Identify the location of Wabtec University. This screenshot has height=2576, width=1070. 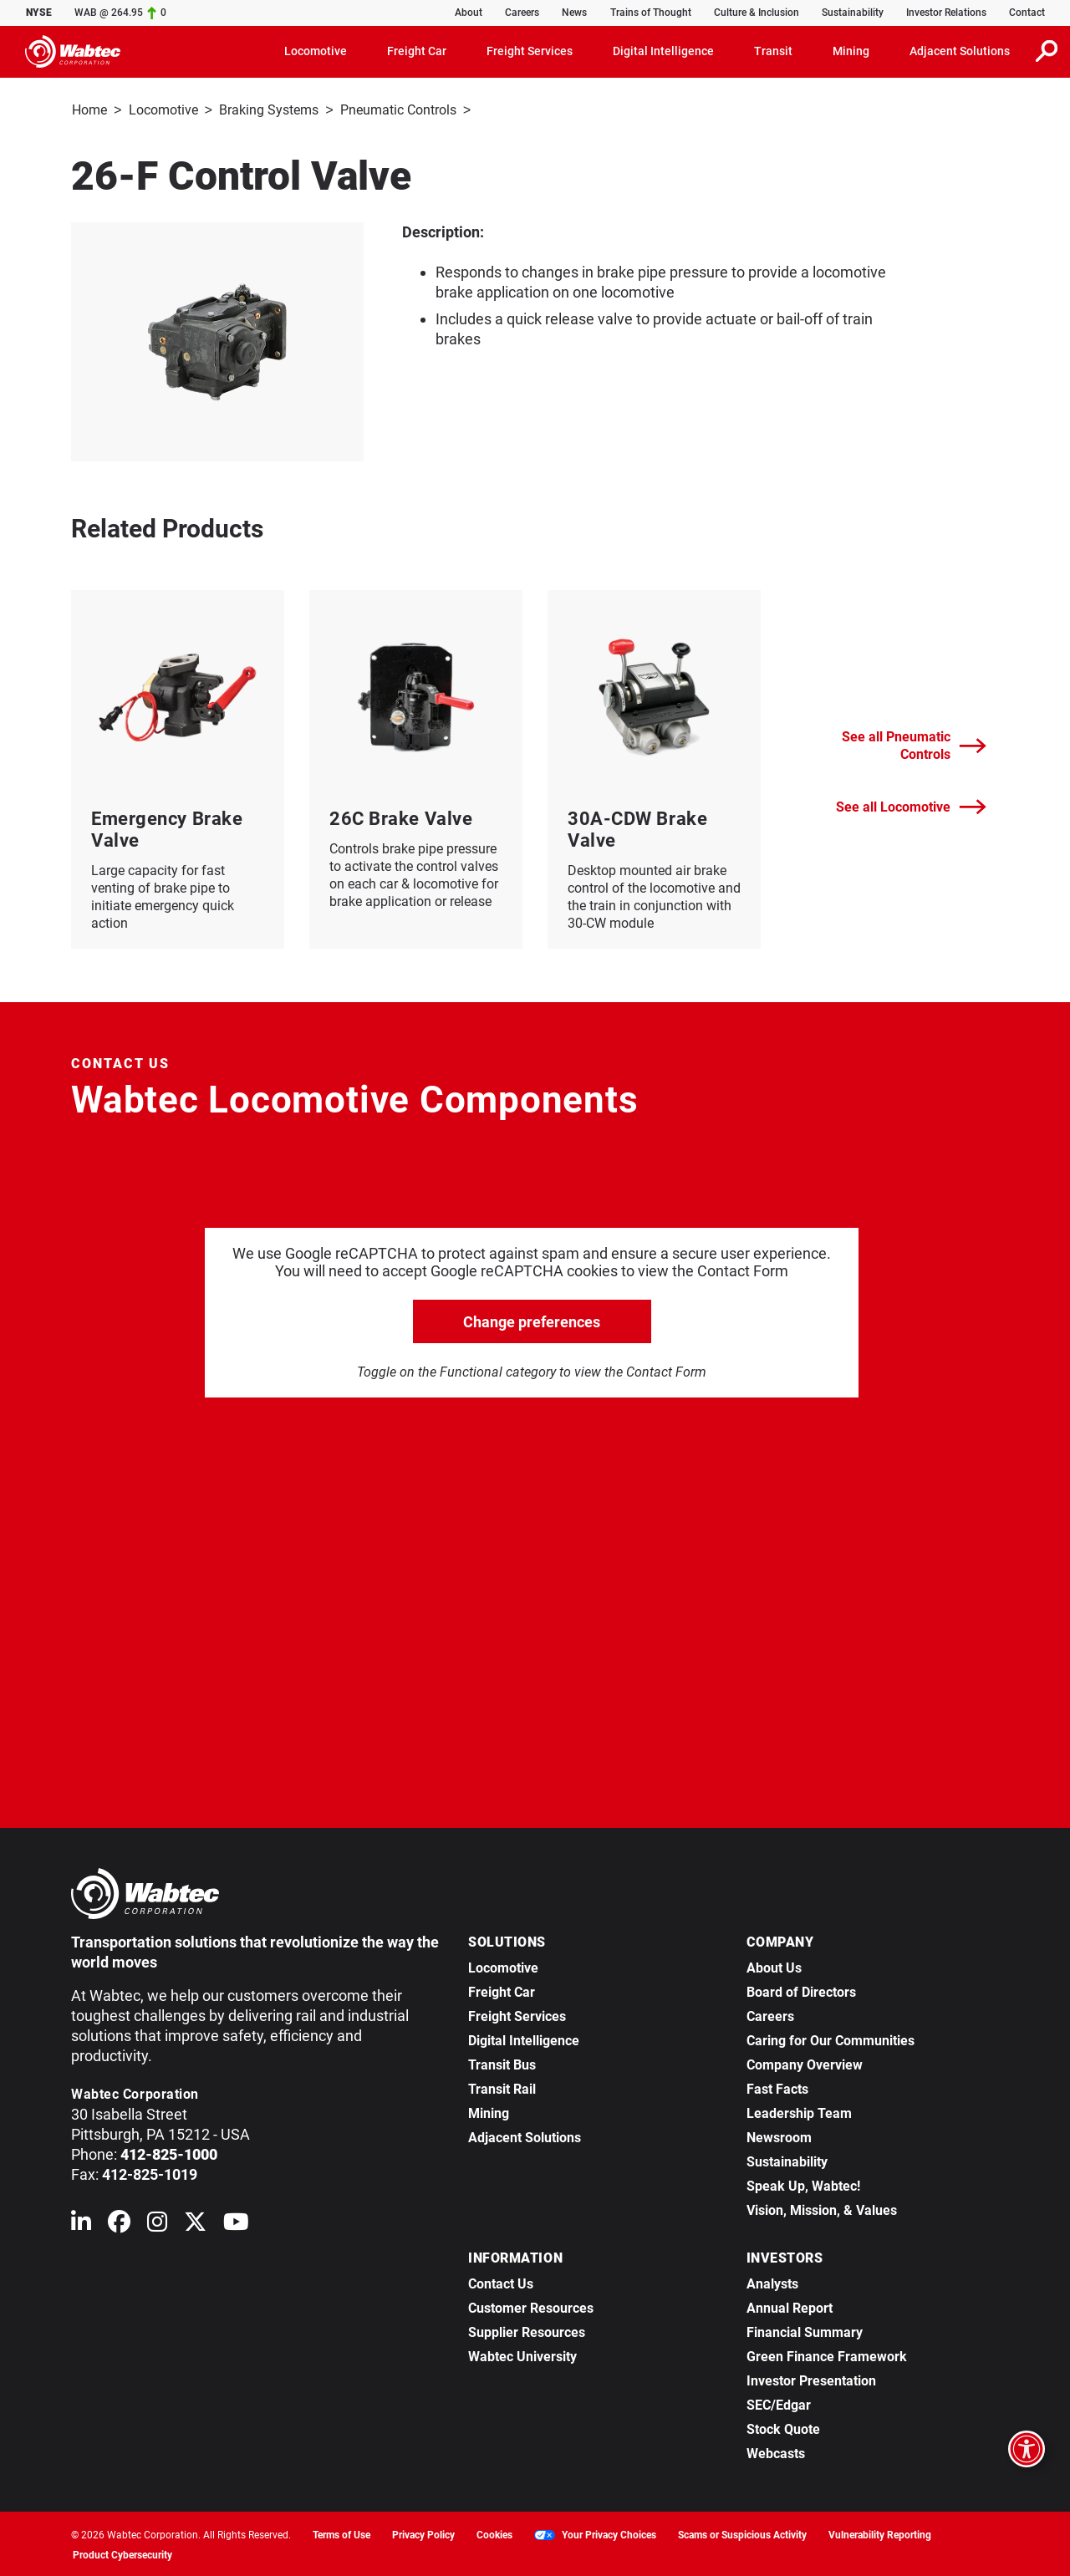
(522, 2354).